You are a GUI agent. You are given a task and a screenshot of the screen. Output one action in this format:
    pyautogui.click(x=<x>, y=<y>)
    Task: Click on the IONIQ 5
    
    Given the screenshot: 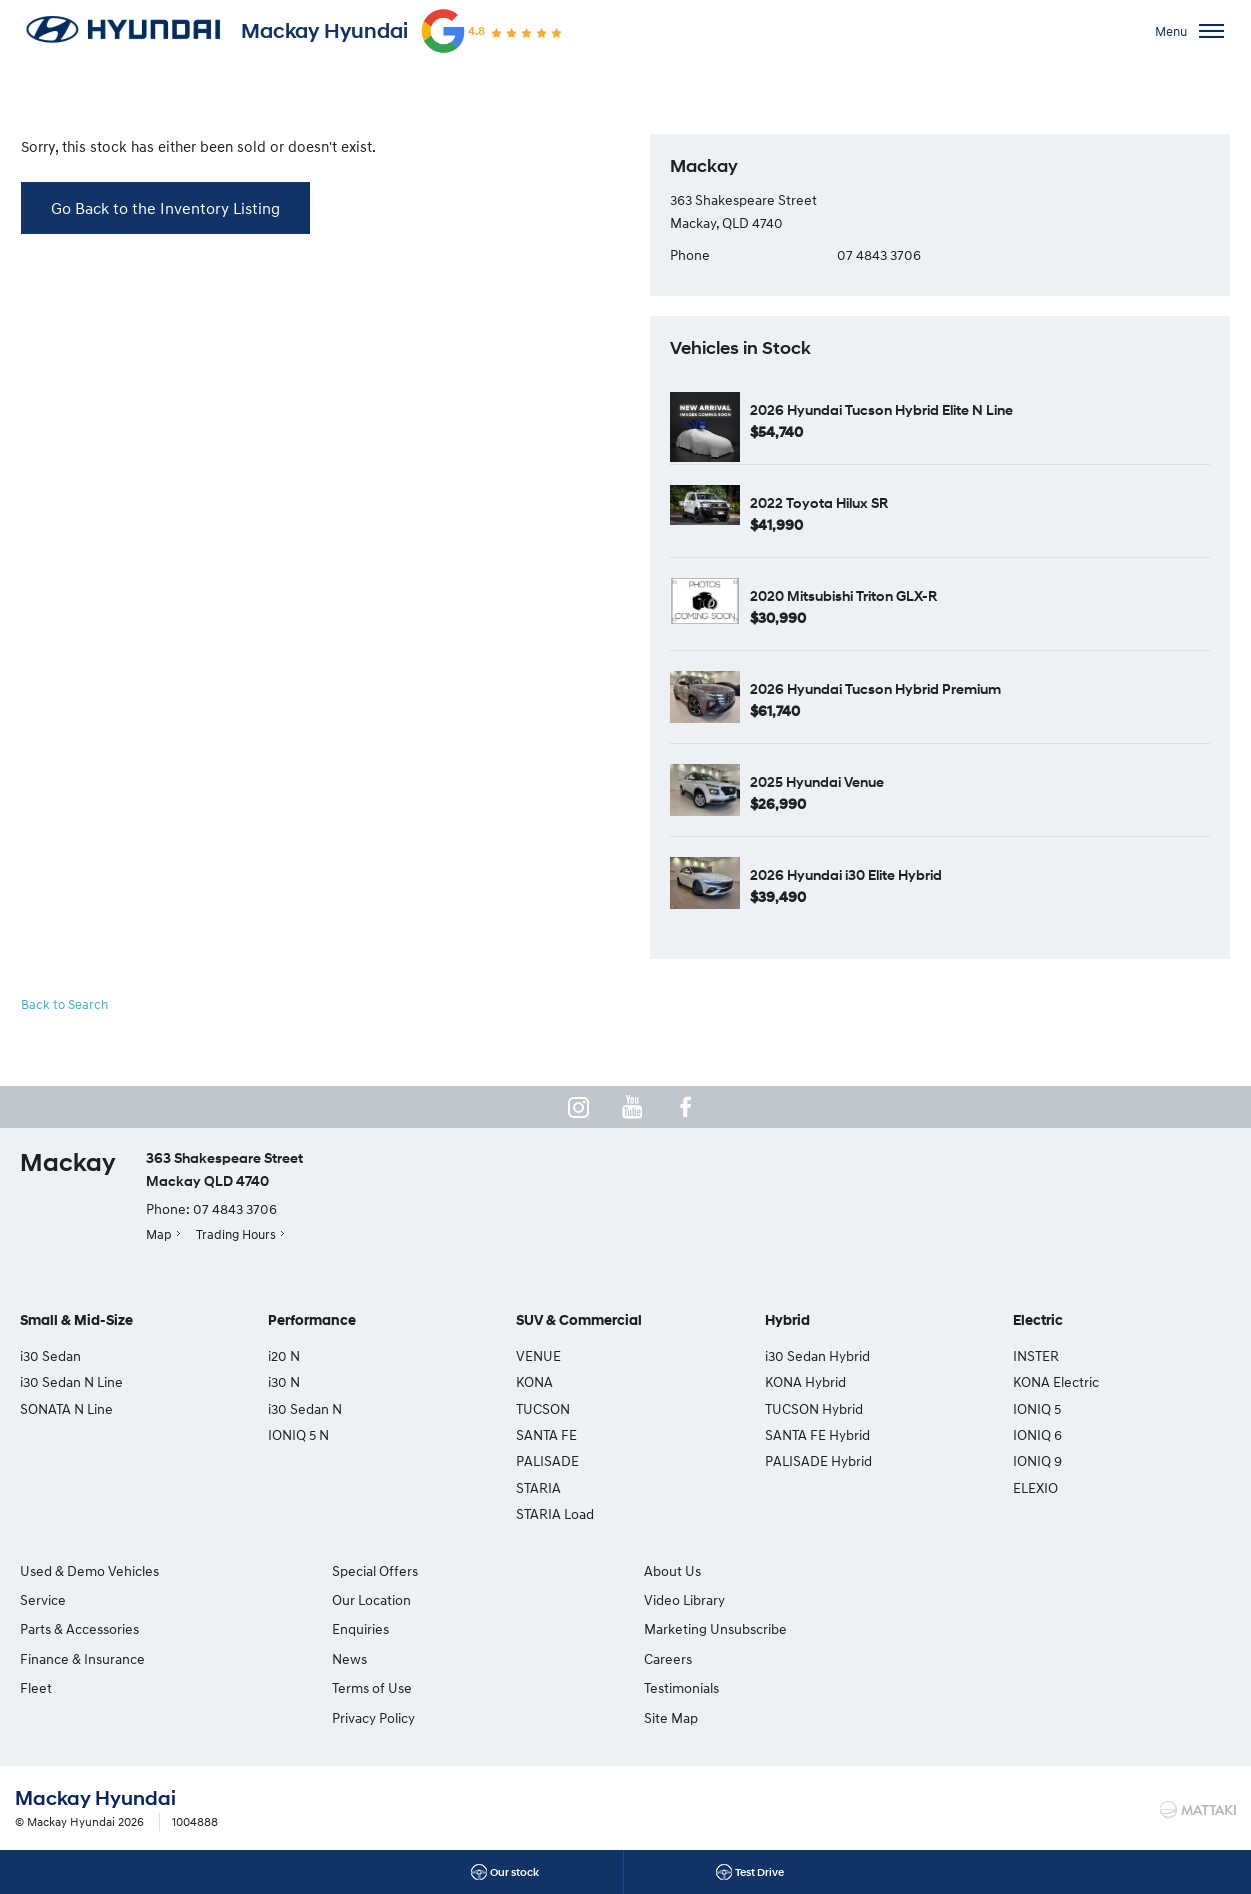 What is the action you would take?
    pyautogui.click(x=1037, y=1408)
    